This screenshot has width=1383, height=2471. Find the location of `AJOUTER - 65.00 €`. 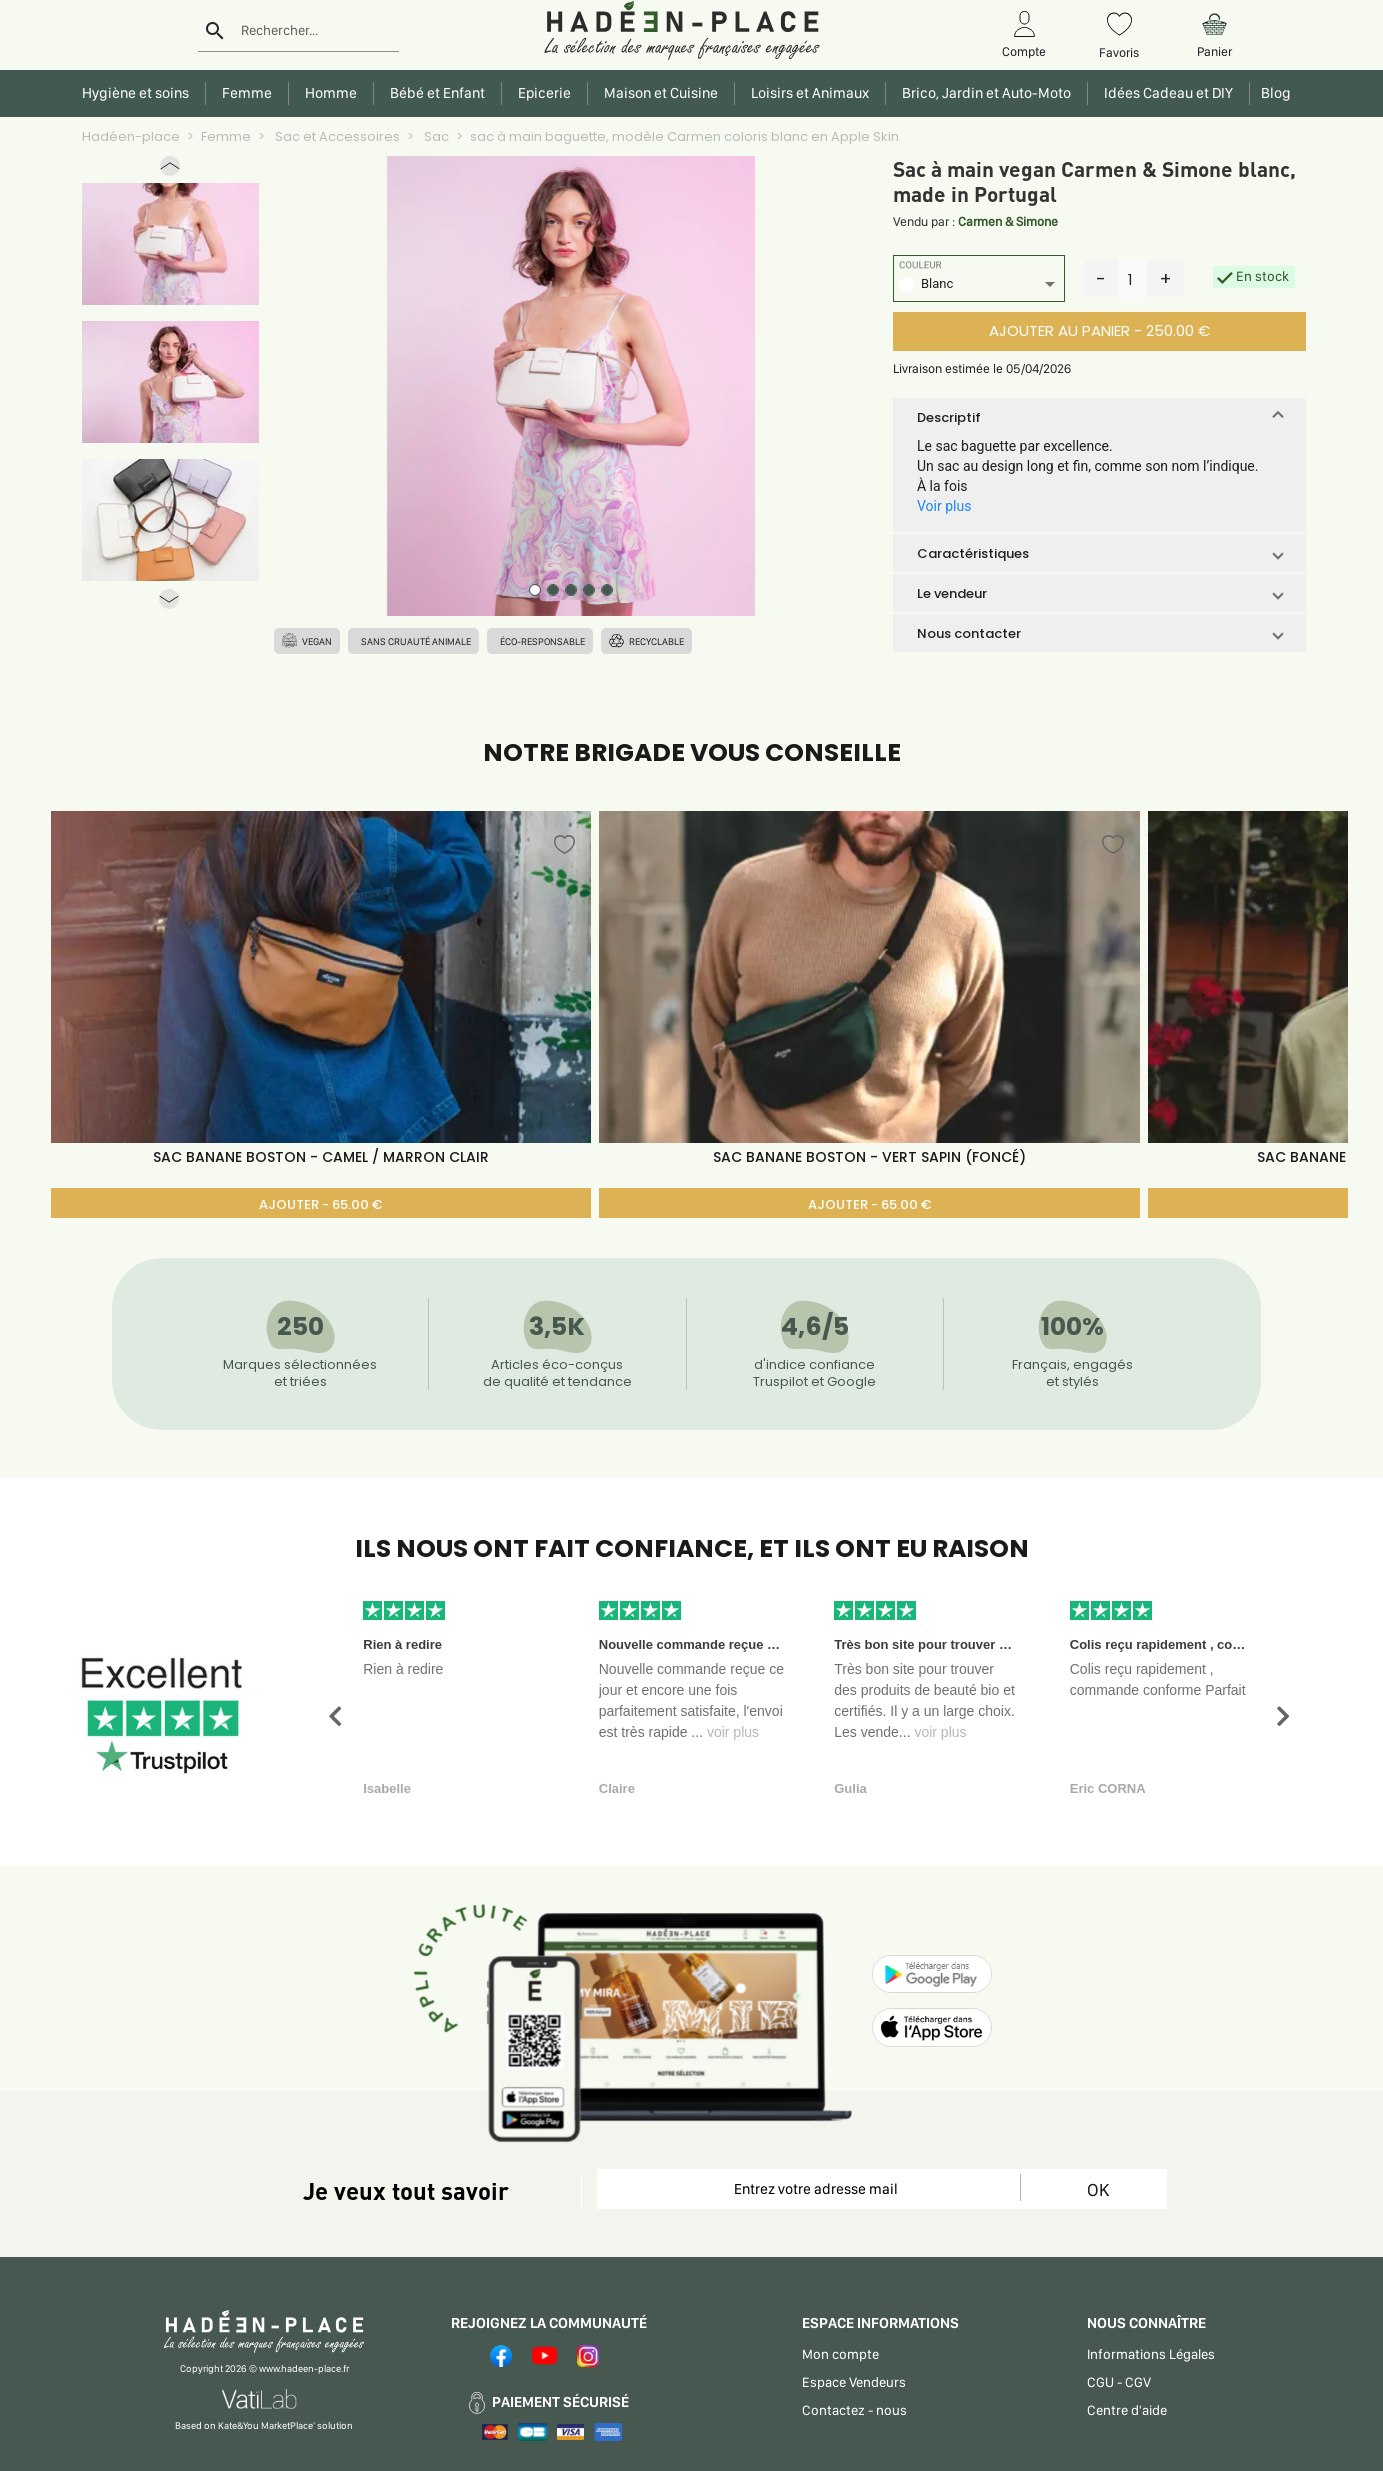

AJOUTER - 65.00 € is located at coordinates (320, 1204).